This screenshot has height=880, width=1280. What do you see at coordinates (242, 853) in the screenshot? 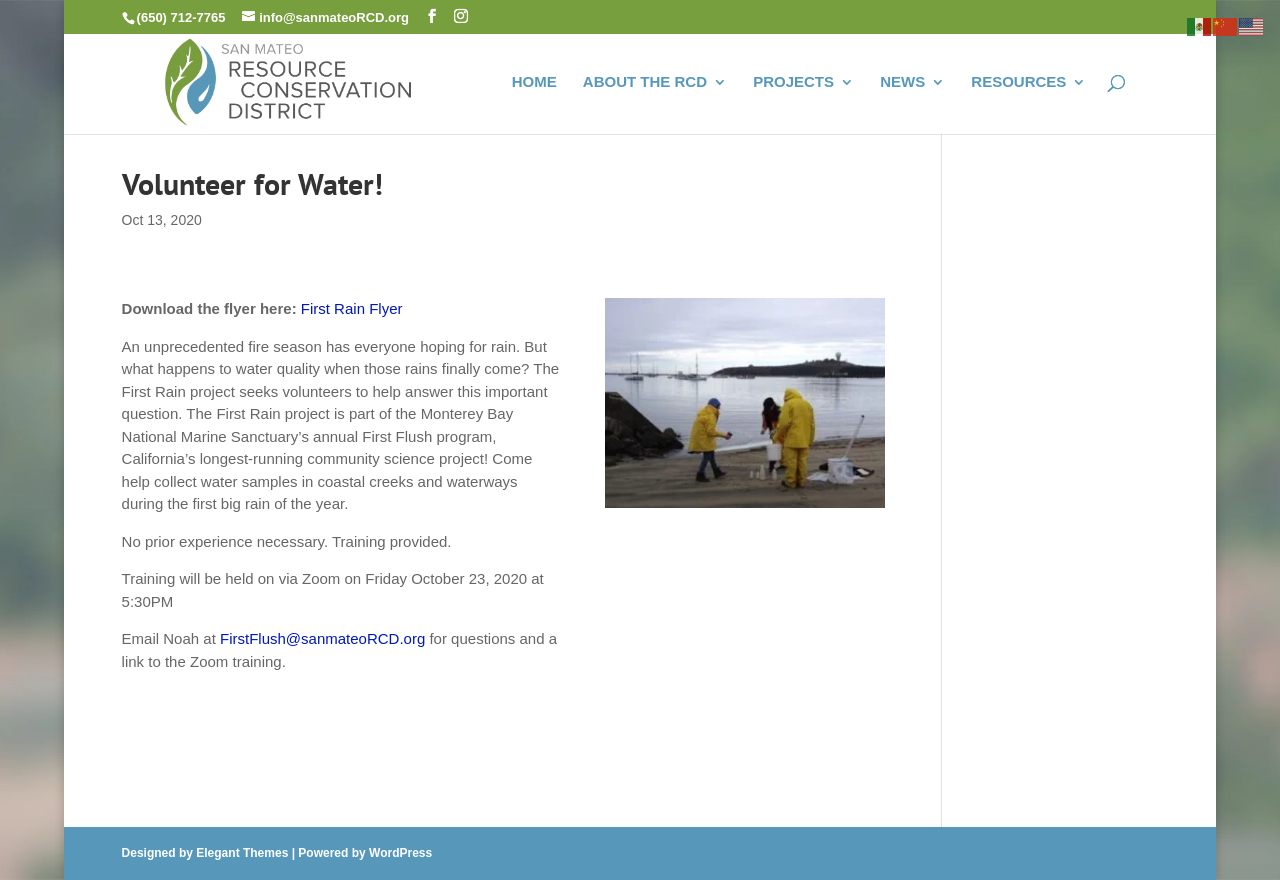
I see `Elegant Themes` at bounding box center [242, 853].